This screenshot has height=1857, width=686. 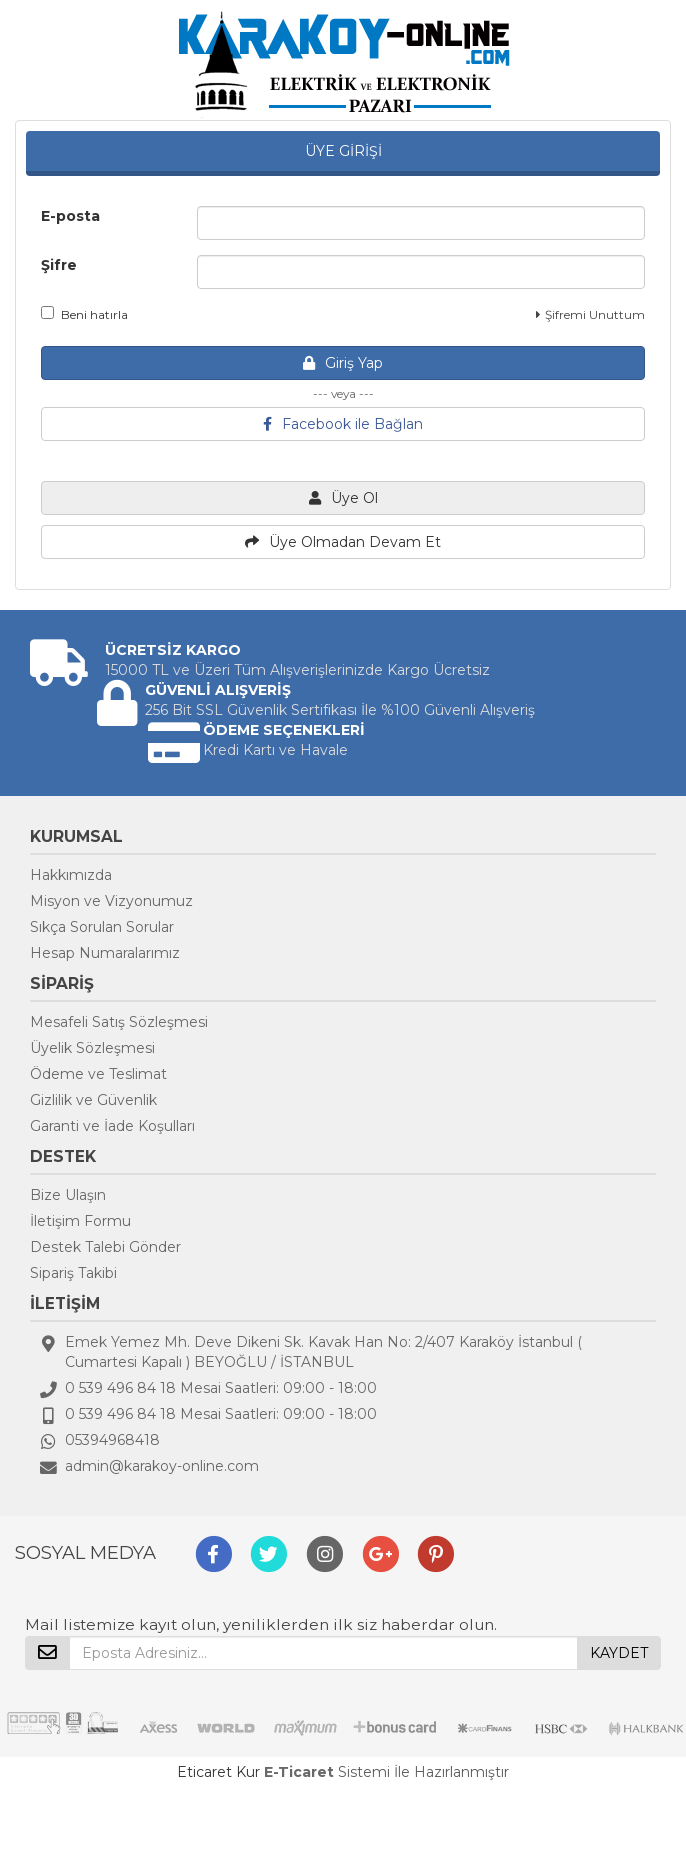 I want to click on Eticaret Kur, so click(x=218, y=1772).